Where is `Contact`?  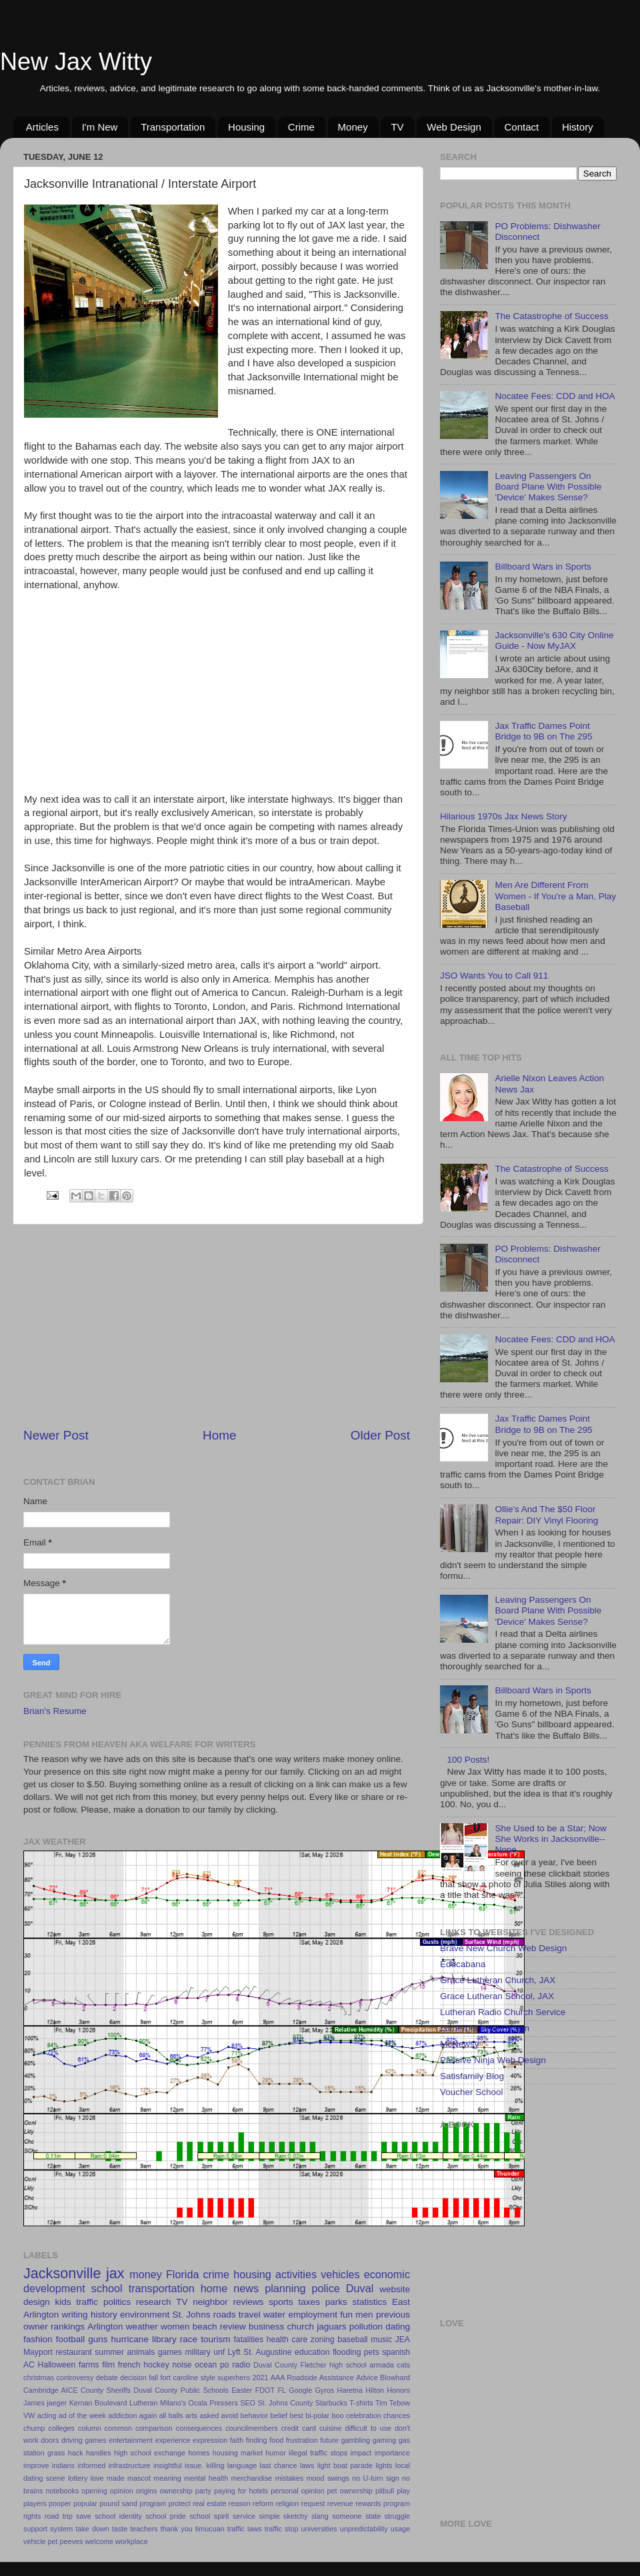 Contact is located at coordinates (522, 127).